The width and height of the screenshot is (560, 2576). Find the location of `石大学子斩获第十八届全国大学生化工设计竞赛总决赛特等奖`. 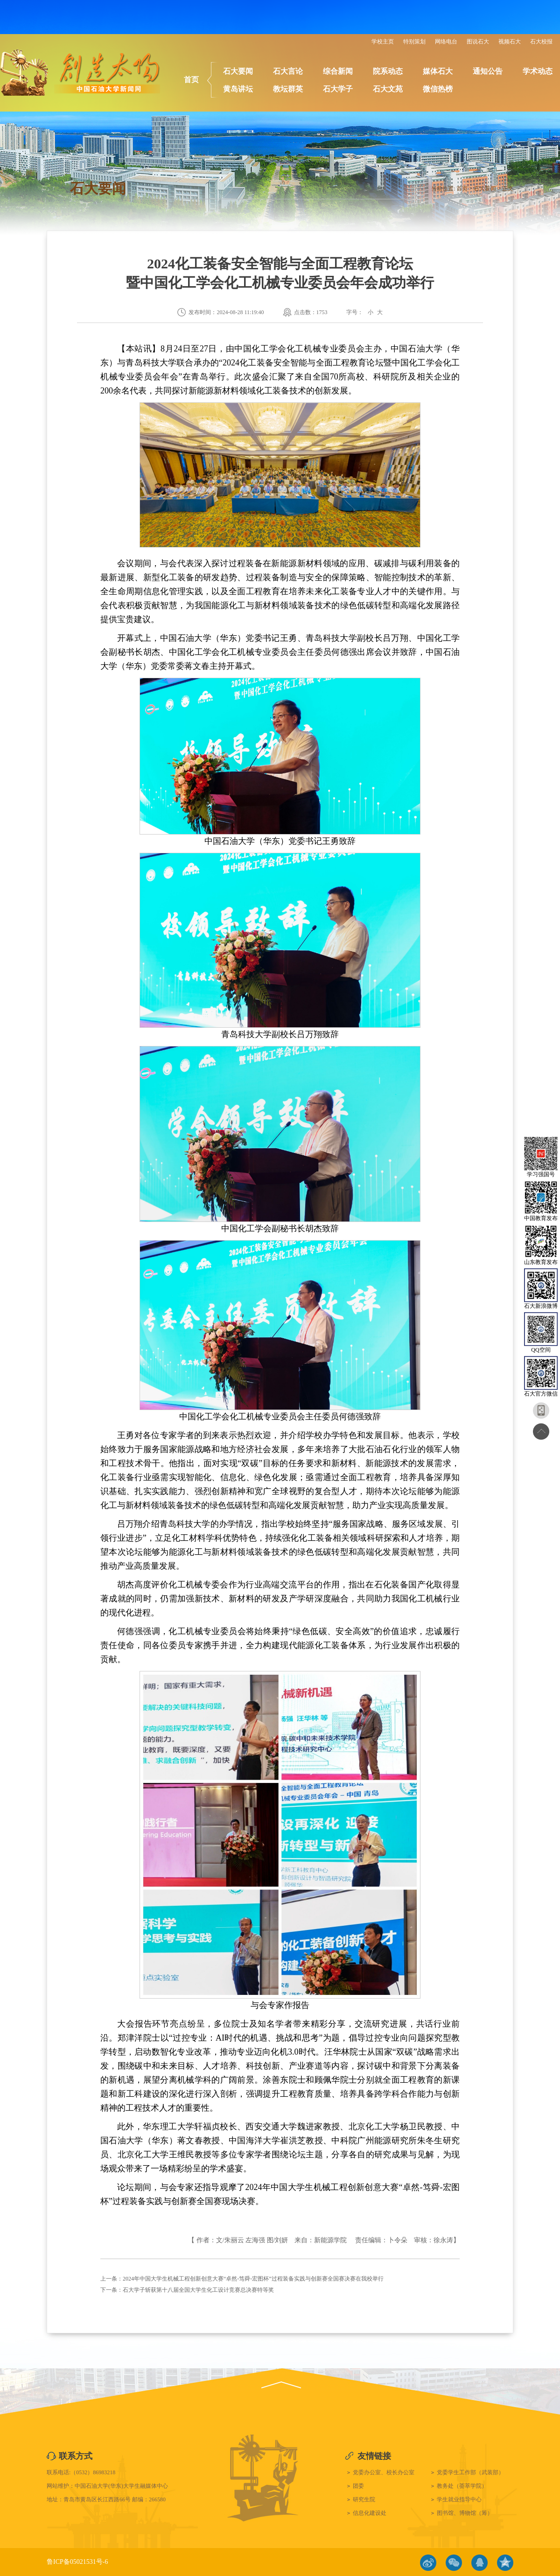

石大学子斩获第十八届全国大学生化工设计竞赛总决赛特等奖 is located at coordinates (198, 2290).